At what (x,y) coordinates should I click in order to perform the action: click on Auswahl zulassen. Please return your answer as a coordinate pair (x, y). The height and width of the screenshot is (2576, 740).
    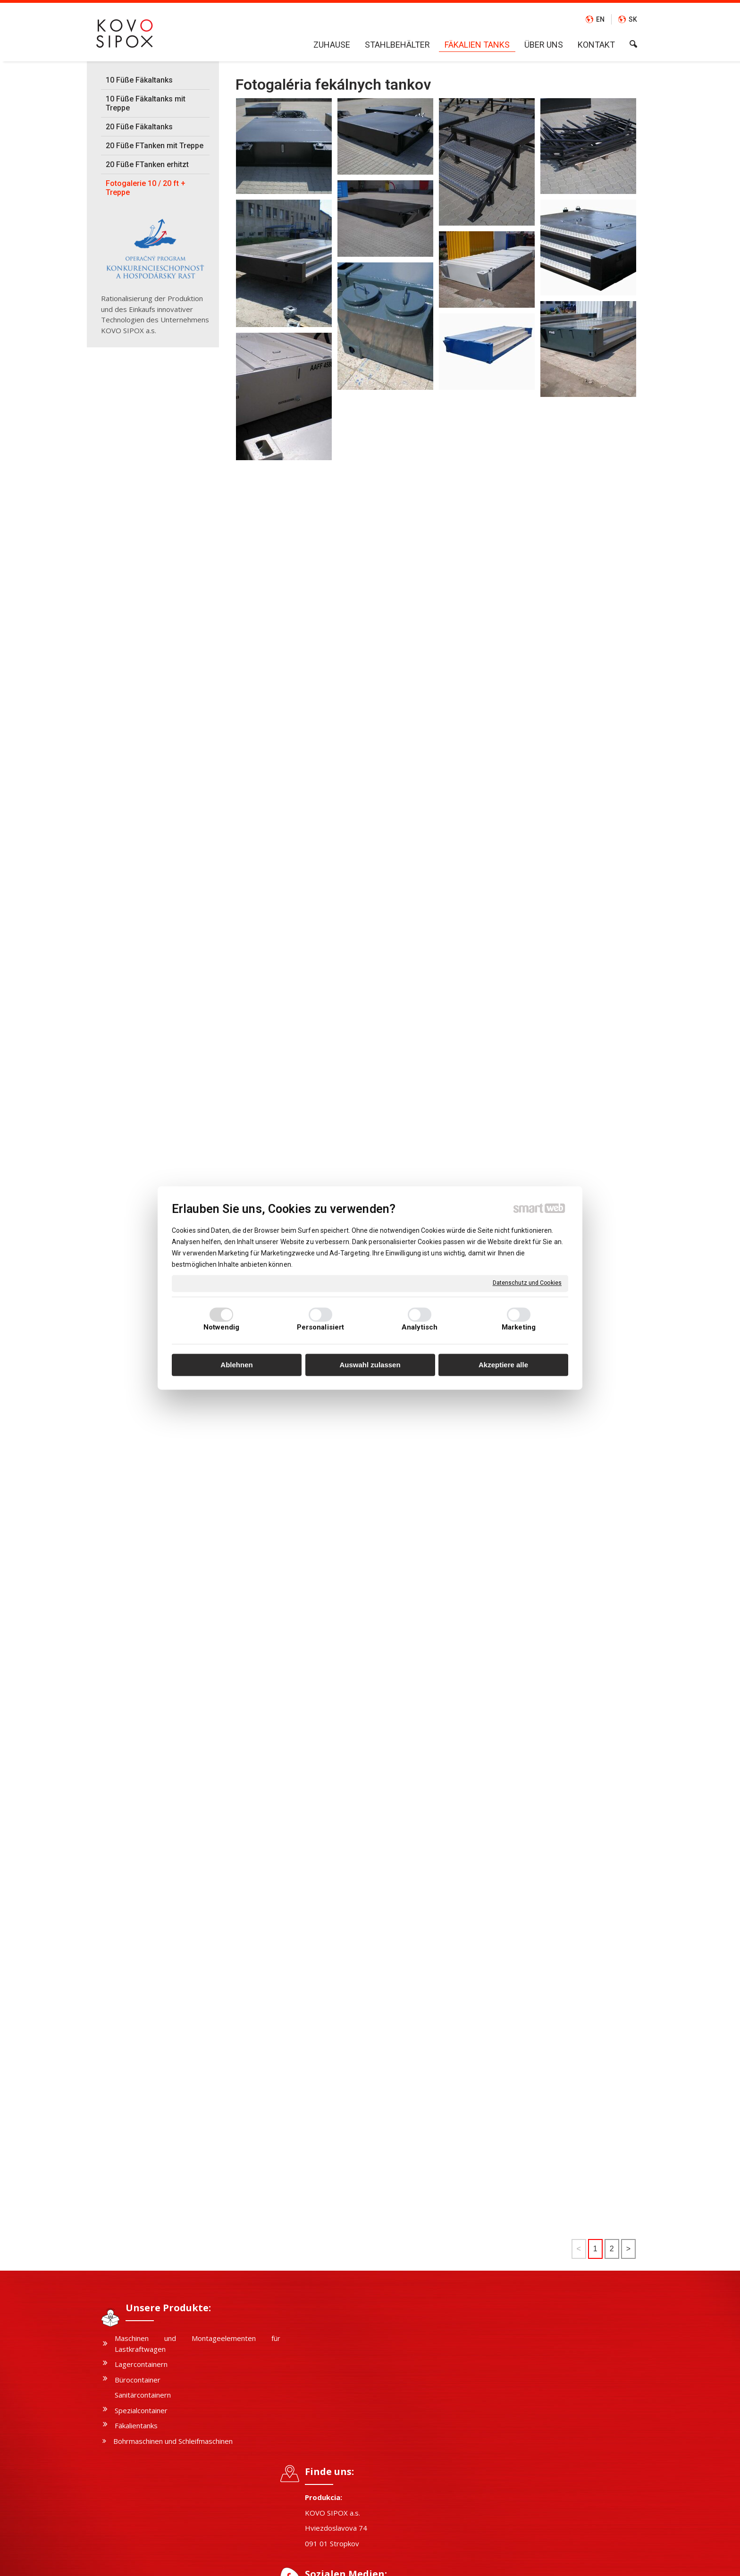
    Looking at the image, I should click on (369, 1365).